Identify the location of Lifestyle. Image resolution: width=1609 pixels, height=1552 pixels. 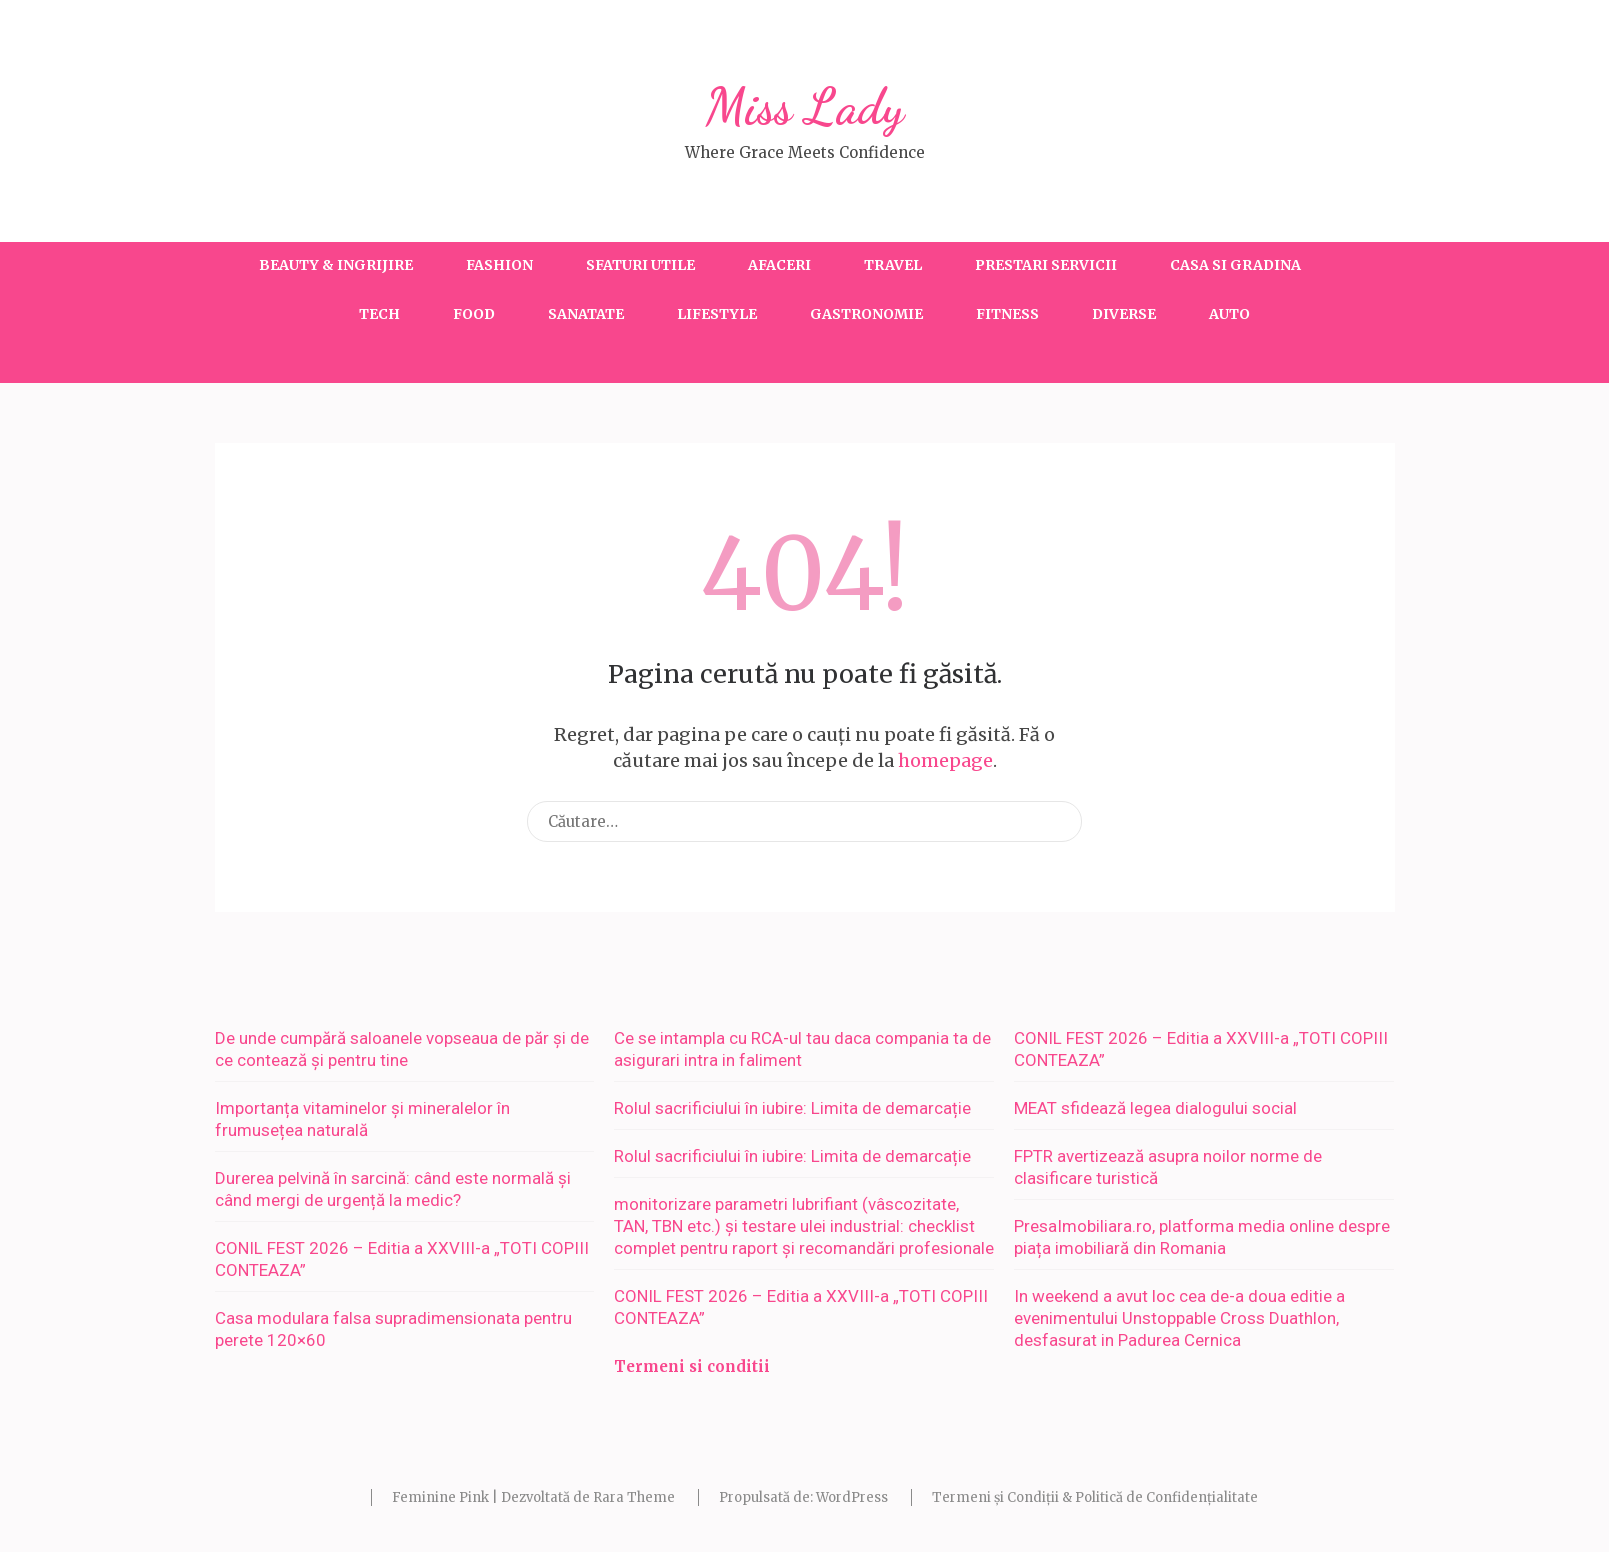
(717, 314).